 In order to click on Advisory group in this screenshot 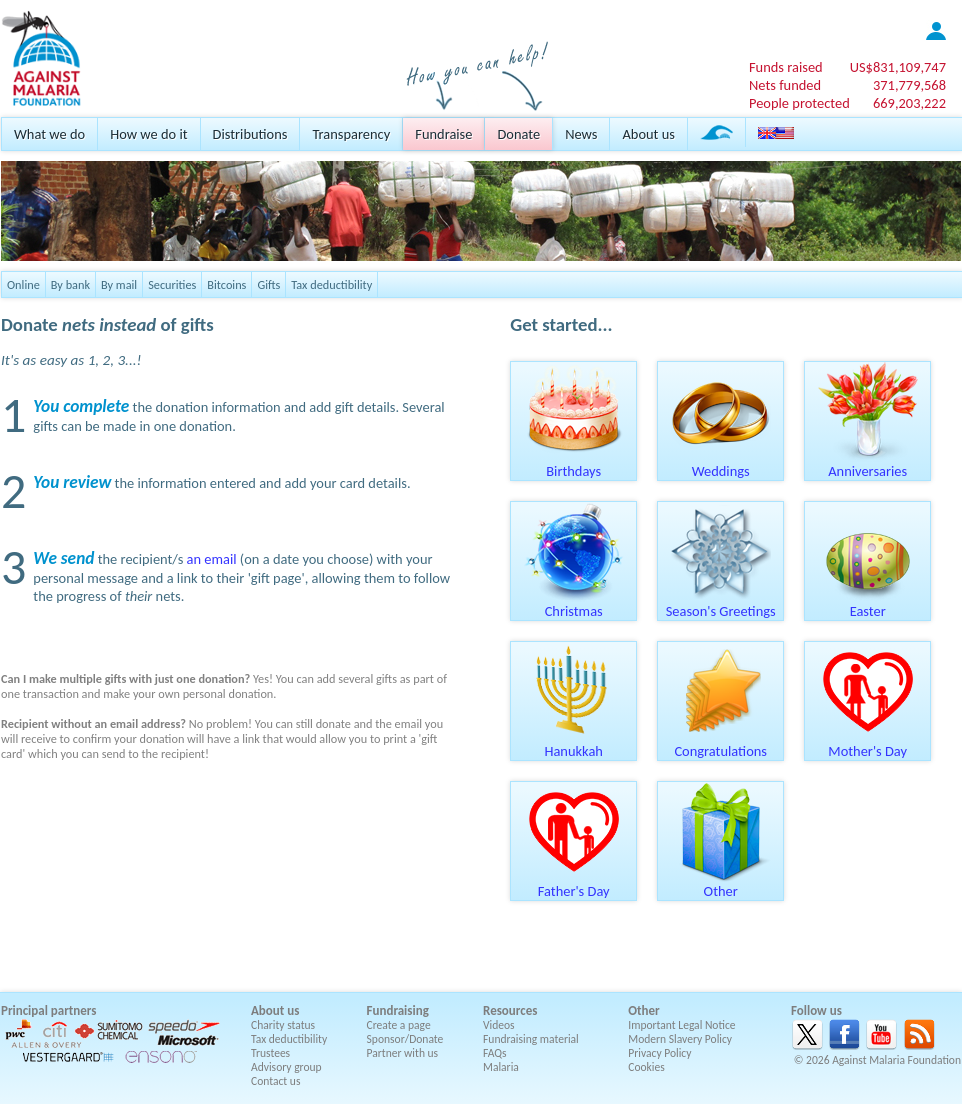, I will do `click(286, 1067)`.